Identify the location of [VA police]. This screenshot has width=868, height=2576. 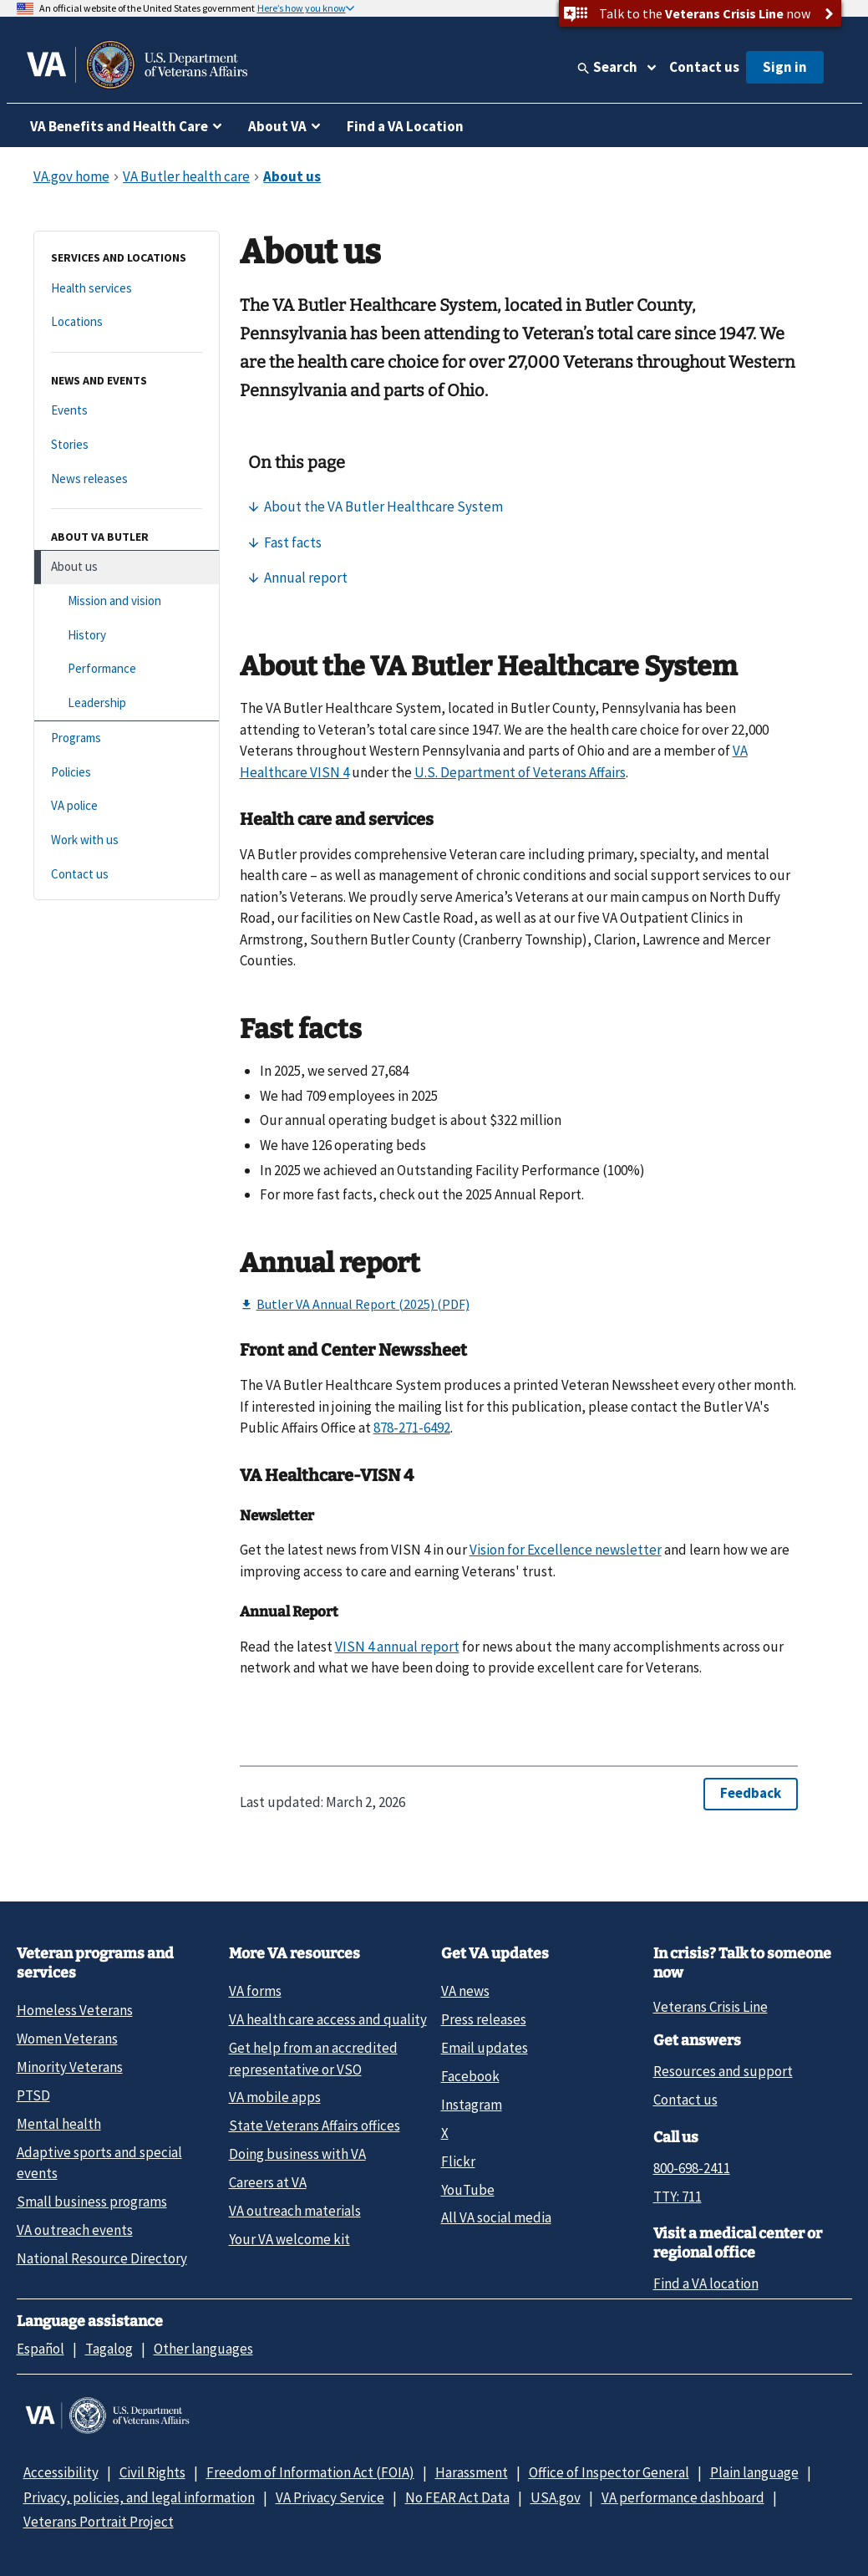
(126, 806).